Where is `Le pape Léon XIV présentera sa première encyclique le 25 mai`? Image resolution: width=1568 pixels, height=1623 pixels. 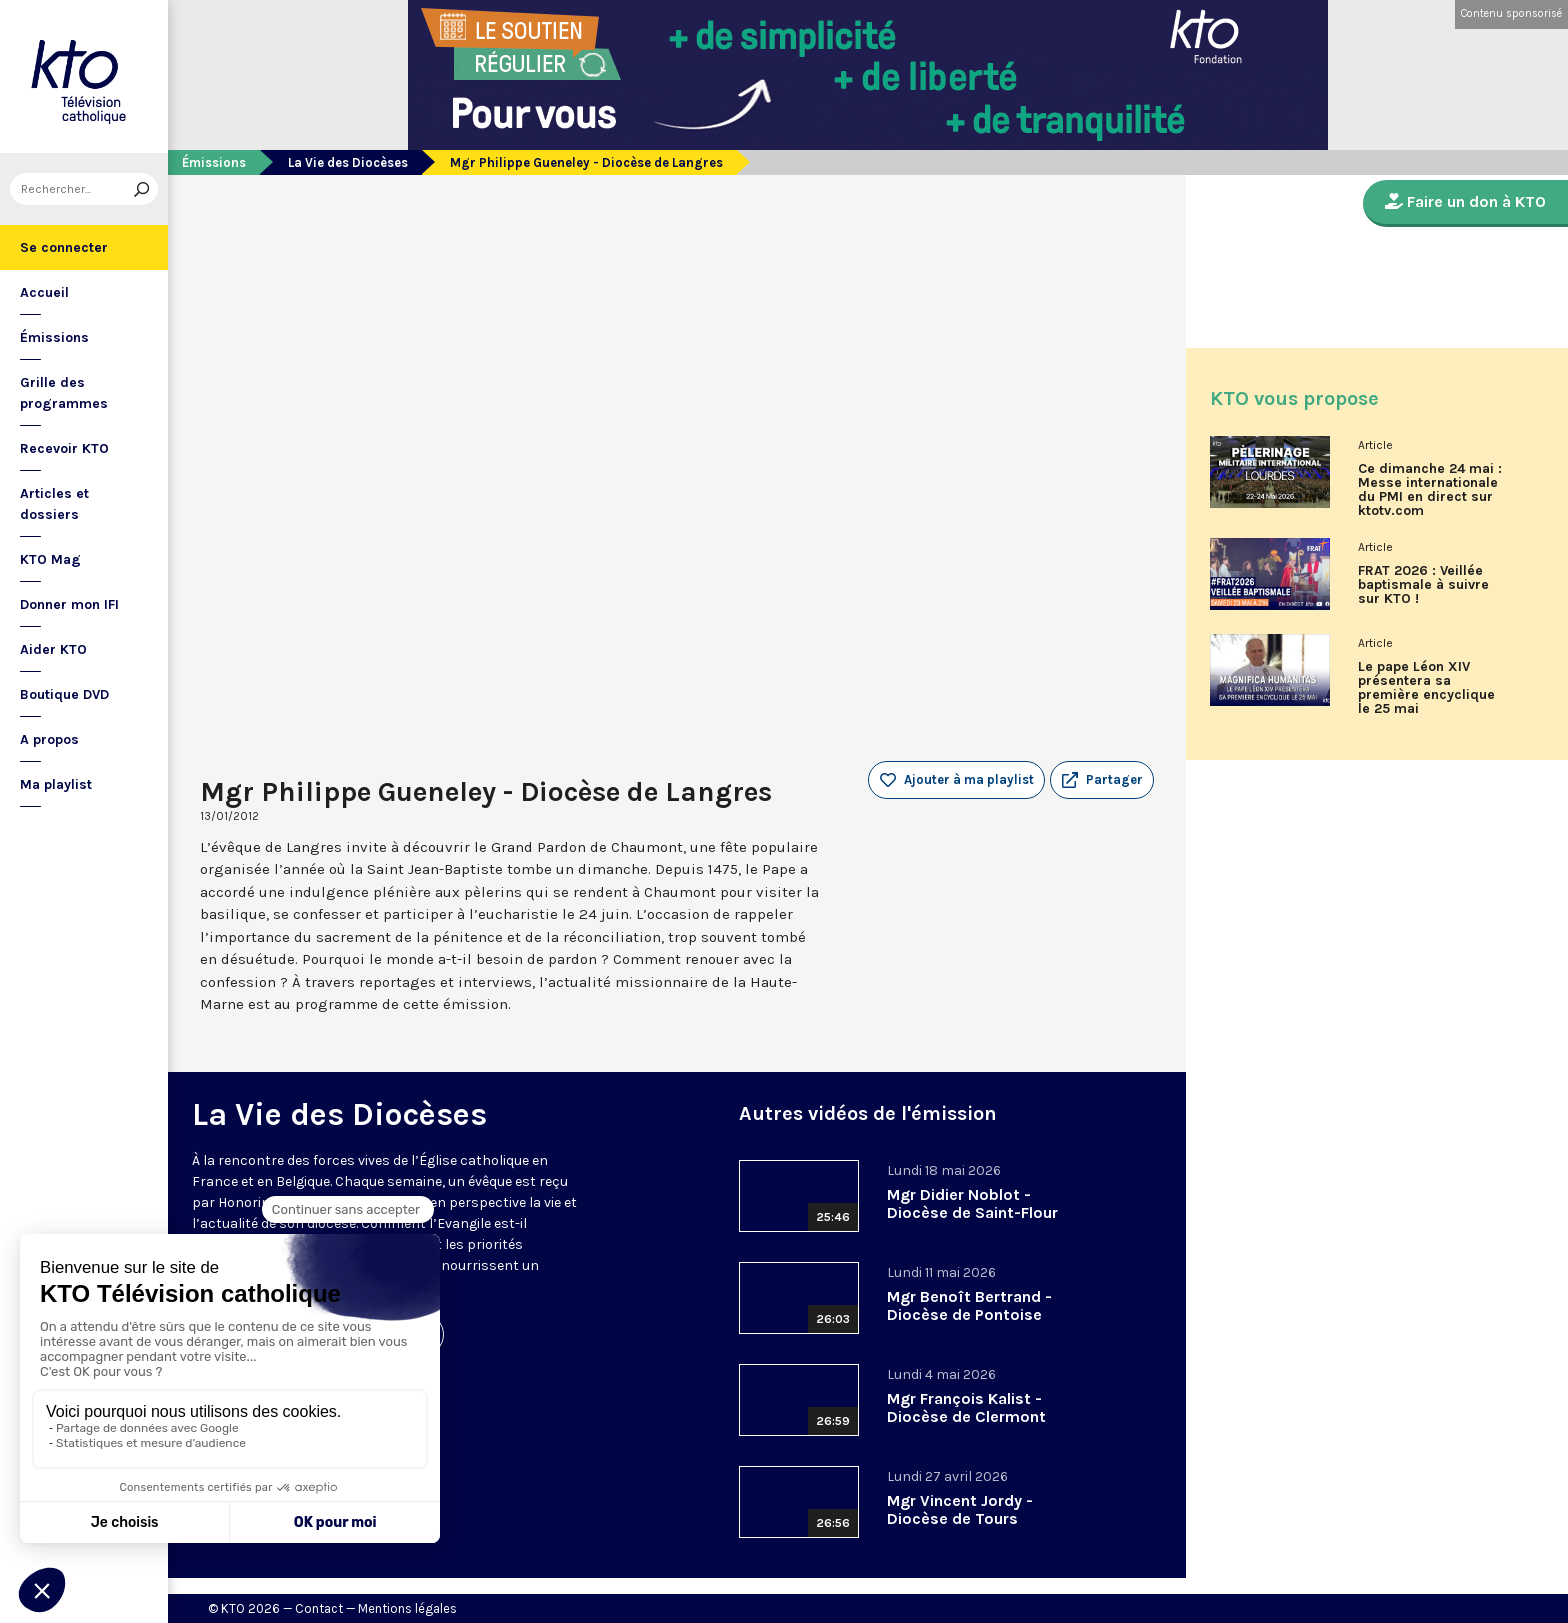
Le pape Léon XIV présentera sa première encyclique le 25 mai is located at coordinates (1426, 688).